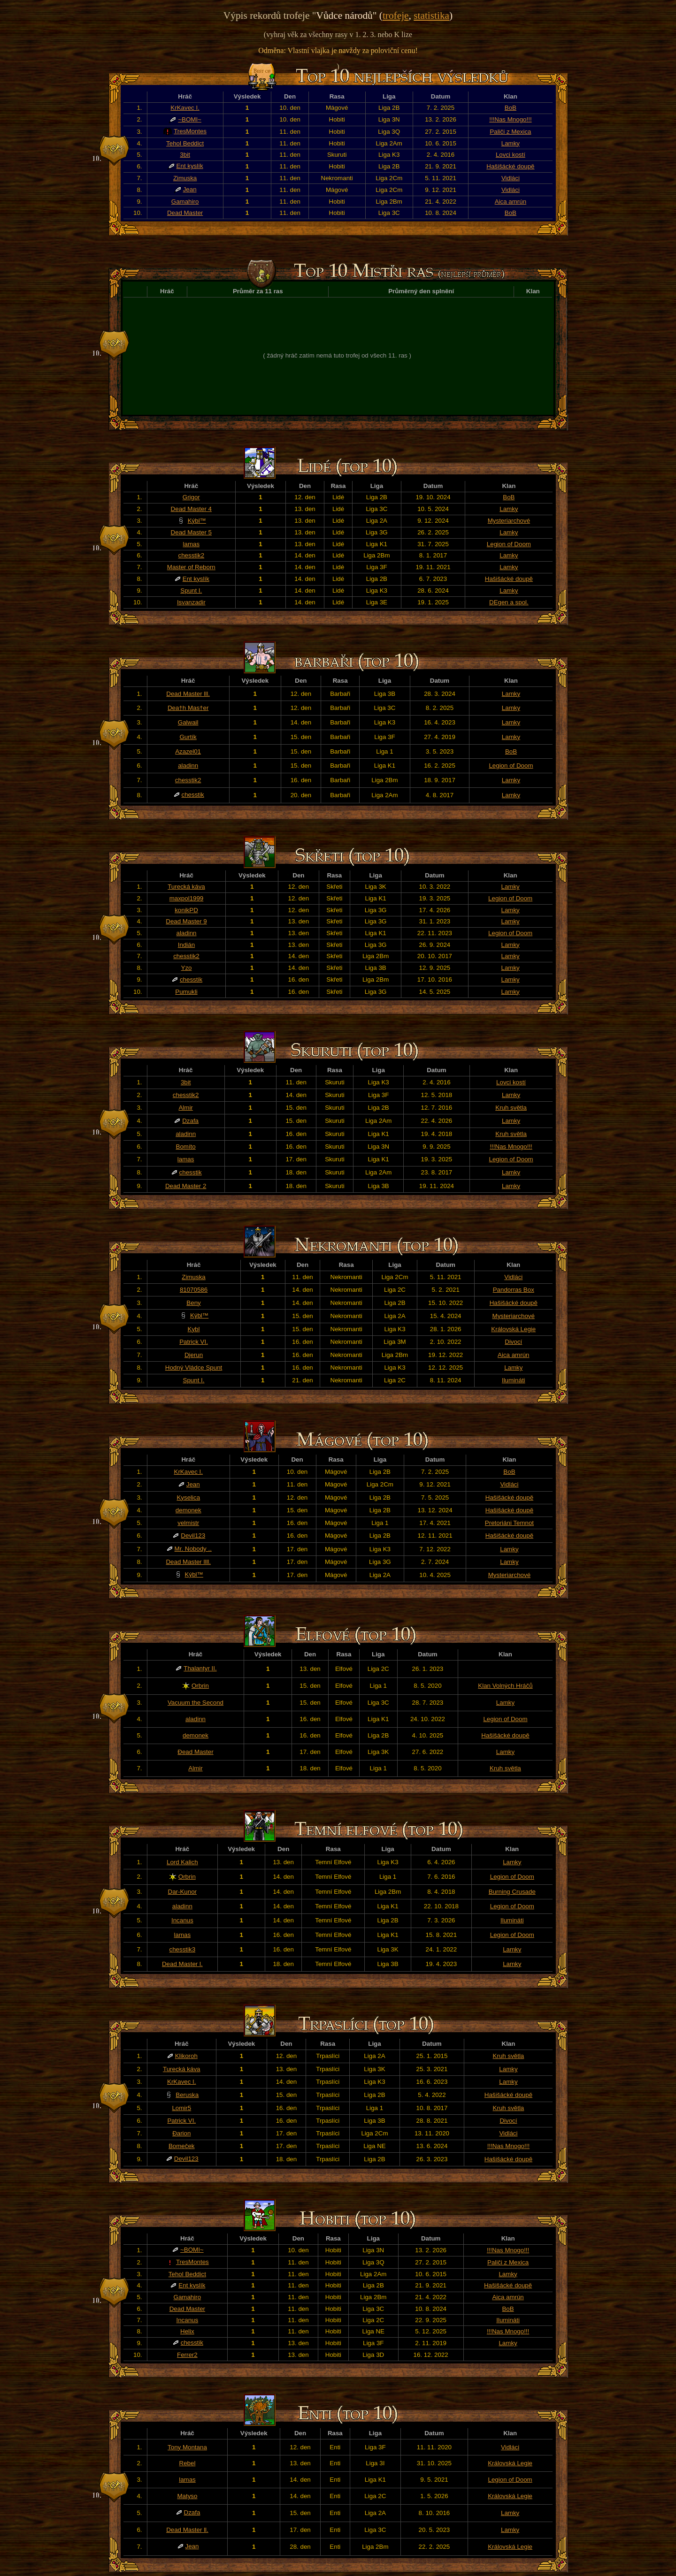 The height and width of the screenshot is (2576, 676). What do you see at coordinates (193, 1341) in the screenshot?
I see `Patrick VI.` at bounding box center [193, 1341].